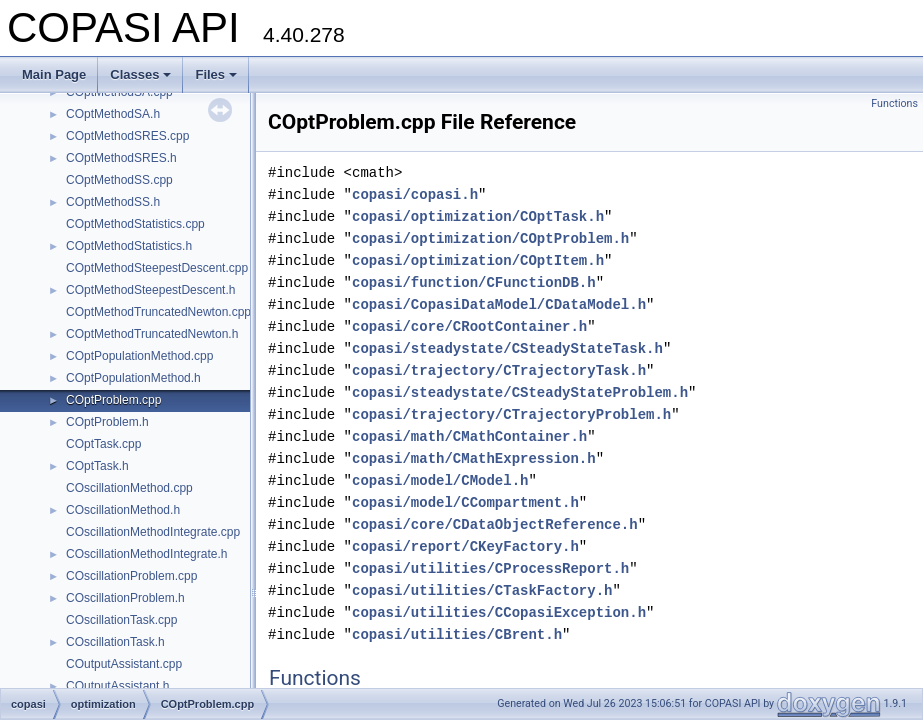 This screenshot has width=923, height=720. Describe the element at coordinates (123, 510) in the screenshot. I see `COscillationMethod.h` at that location.